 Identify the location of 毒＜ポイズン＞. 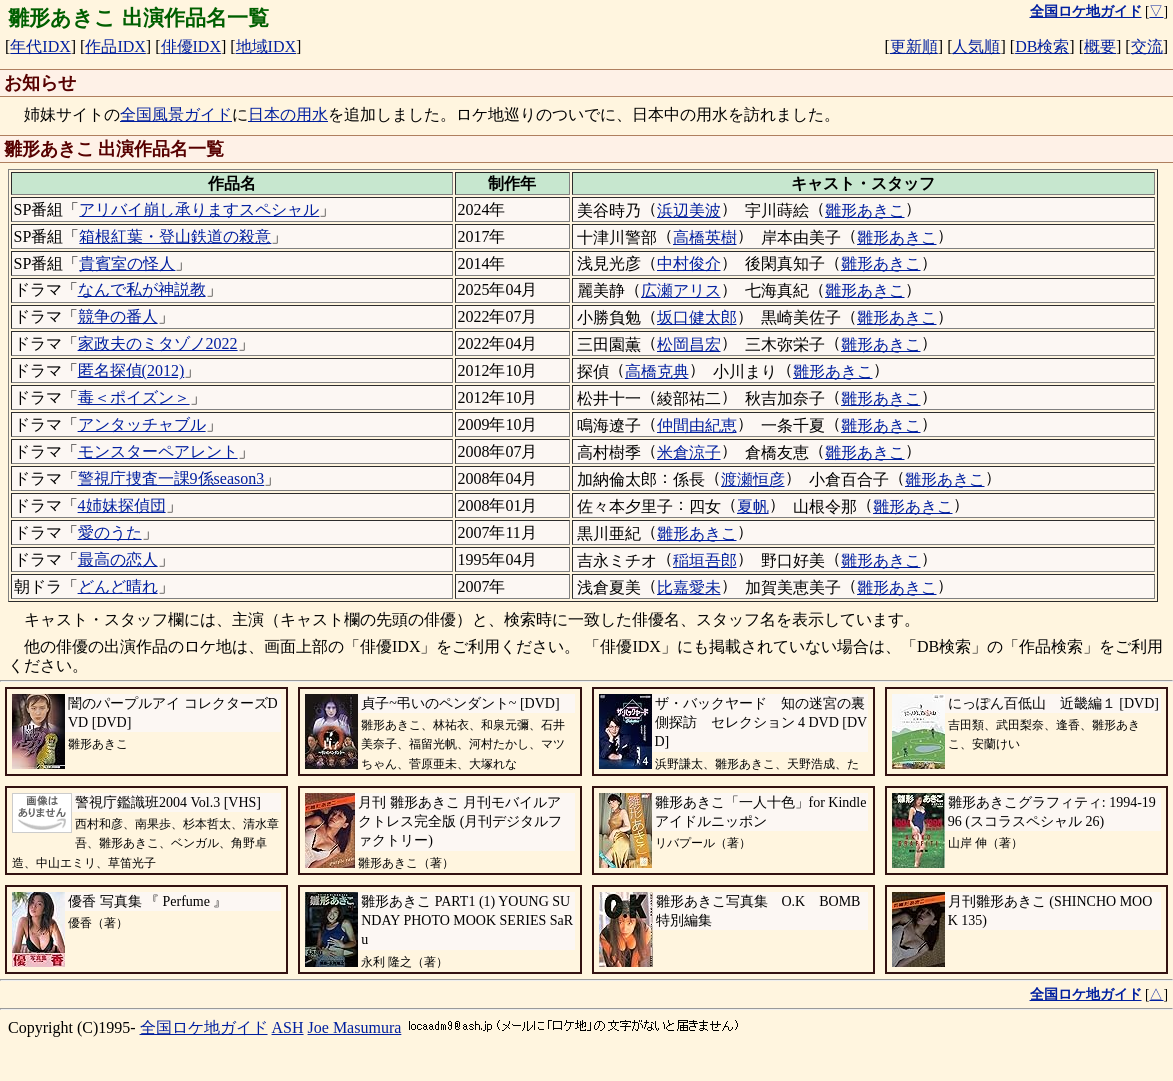
(134, 397).